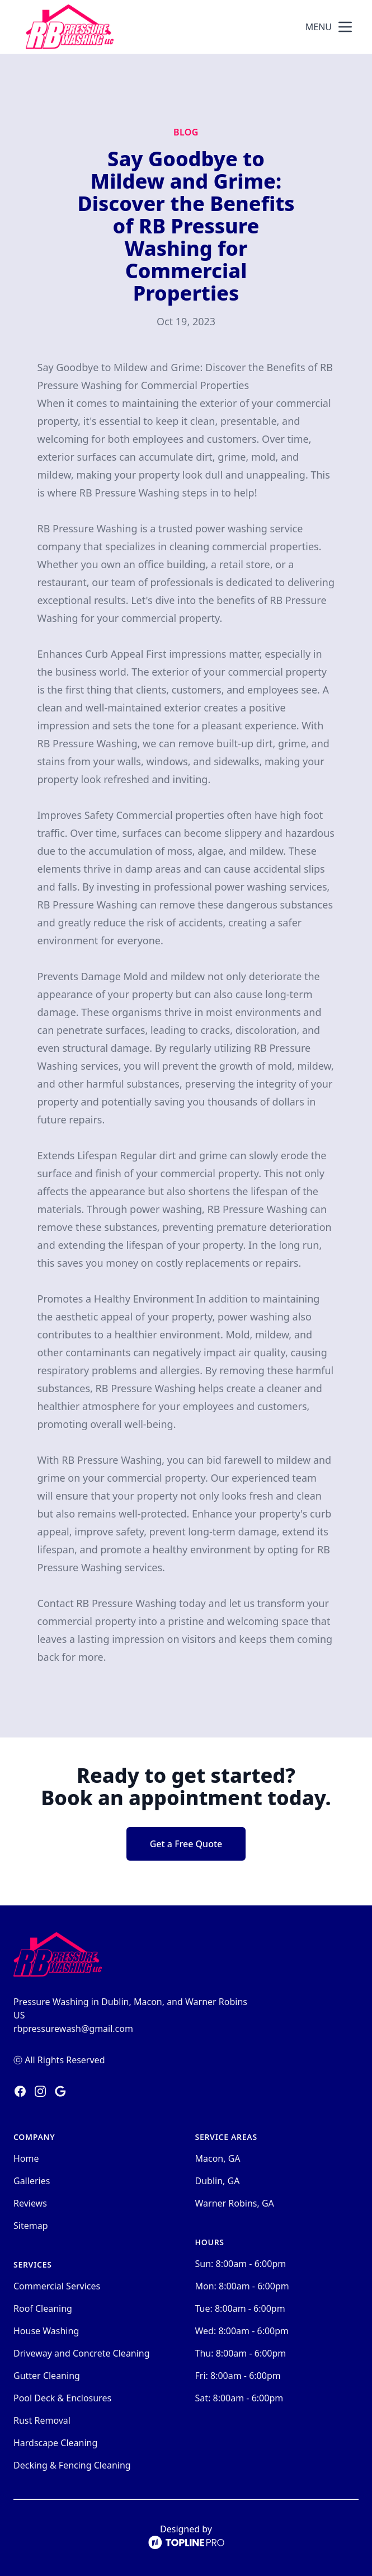 Image resolution: width=372 pixels, height=2576 pixels. Describe the element at coordinates (46, 2375) in the screenshot. I see `Gutter Cleaning` at that location.